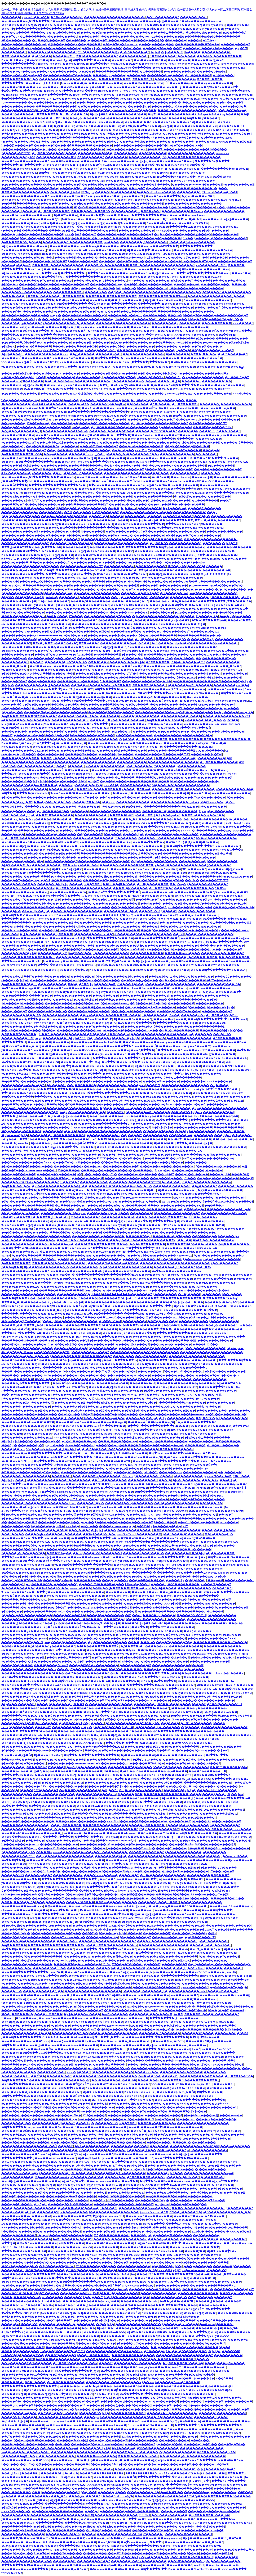  Describe the element at coordinates (32, 83) in the screenshot. I see `��������С��Ƶ���߹ۿ�` at that location.